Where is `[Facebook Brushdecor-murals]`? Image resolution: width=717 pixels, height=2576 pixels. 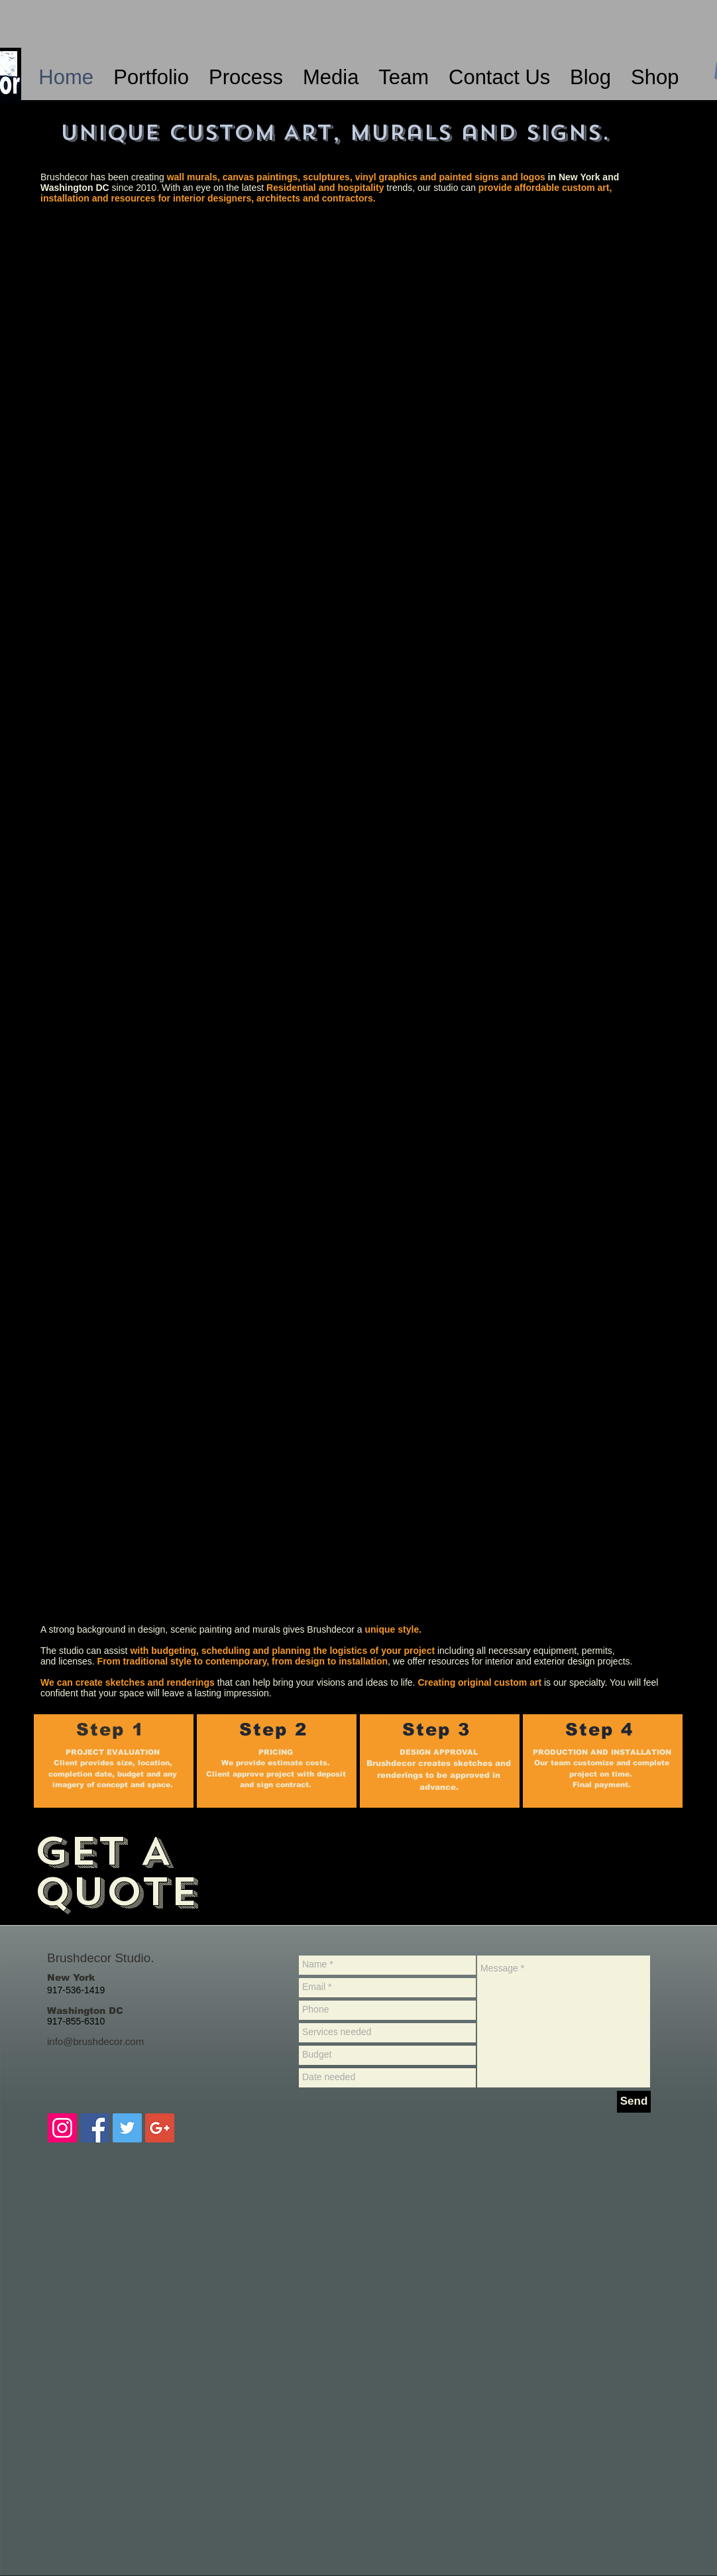
[Facebook Brushdecor-murals] is located at coordinates (94, 2127).